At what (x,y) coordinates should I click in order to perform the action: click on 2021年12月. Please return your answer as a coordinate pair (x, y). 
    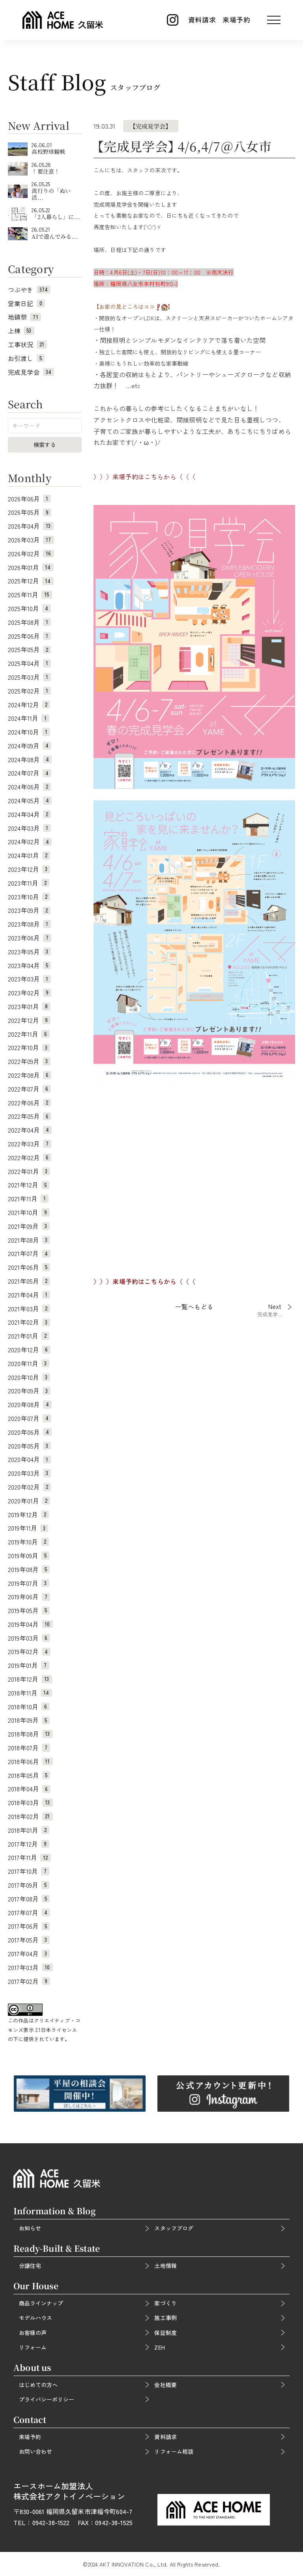
    Looking at the image, I should click on (28, 1184).